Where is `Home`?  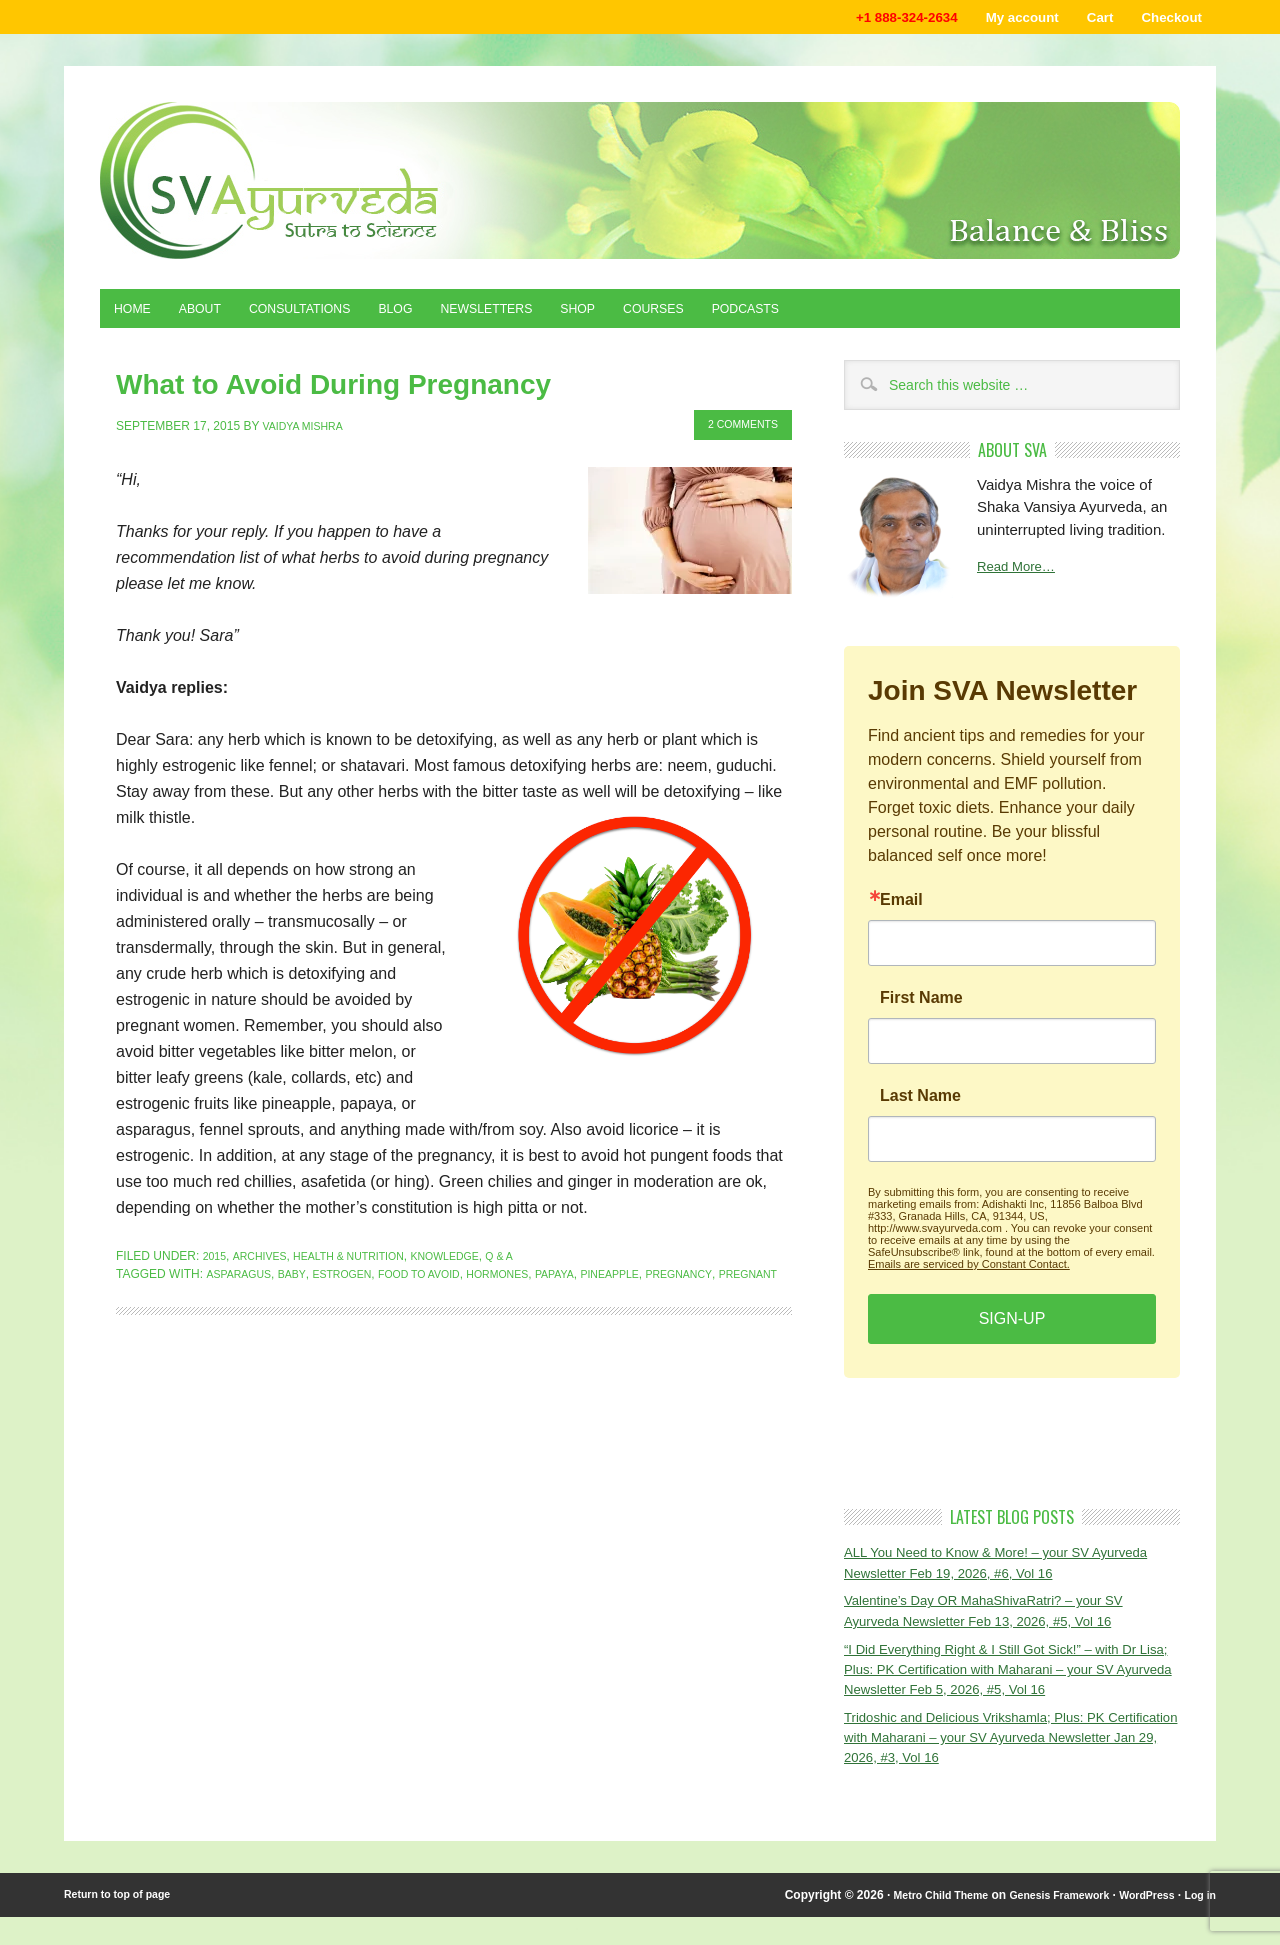
Home is located at coordinates (137, 317).